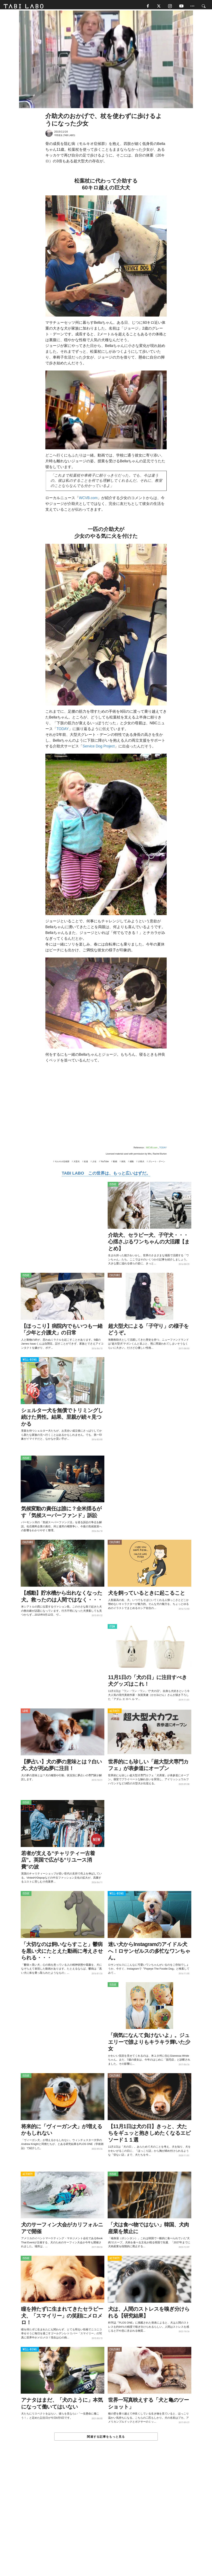 Image resolution: width=212 pixels, height=2576 pixels. I want to click on 感動, so click(132, 1163).